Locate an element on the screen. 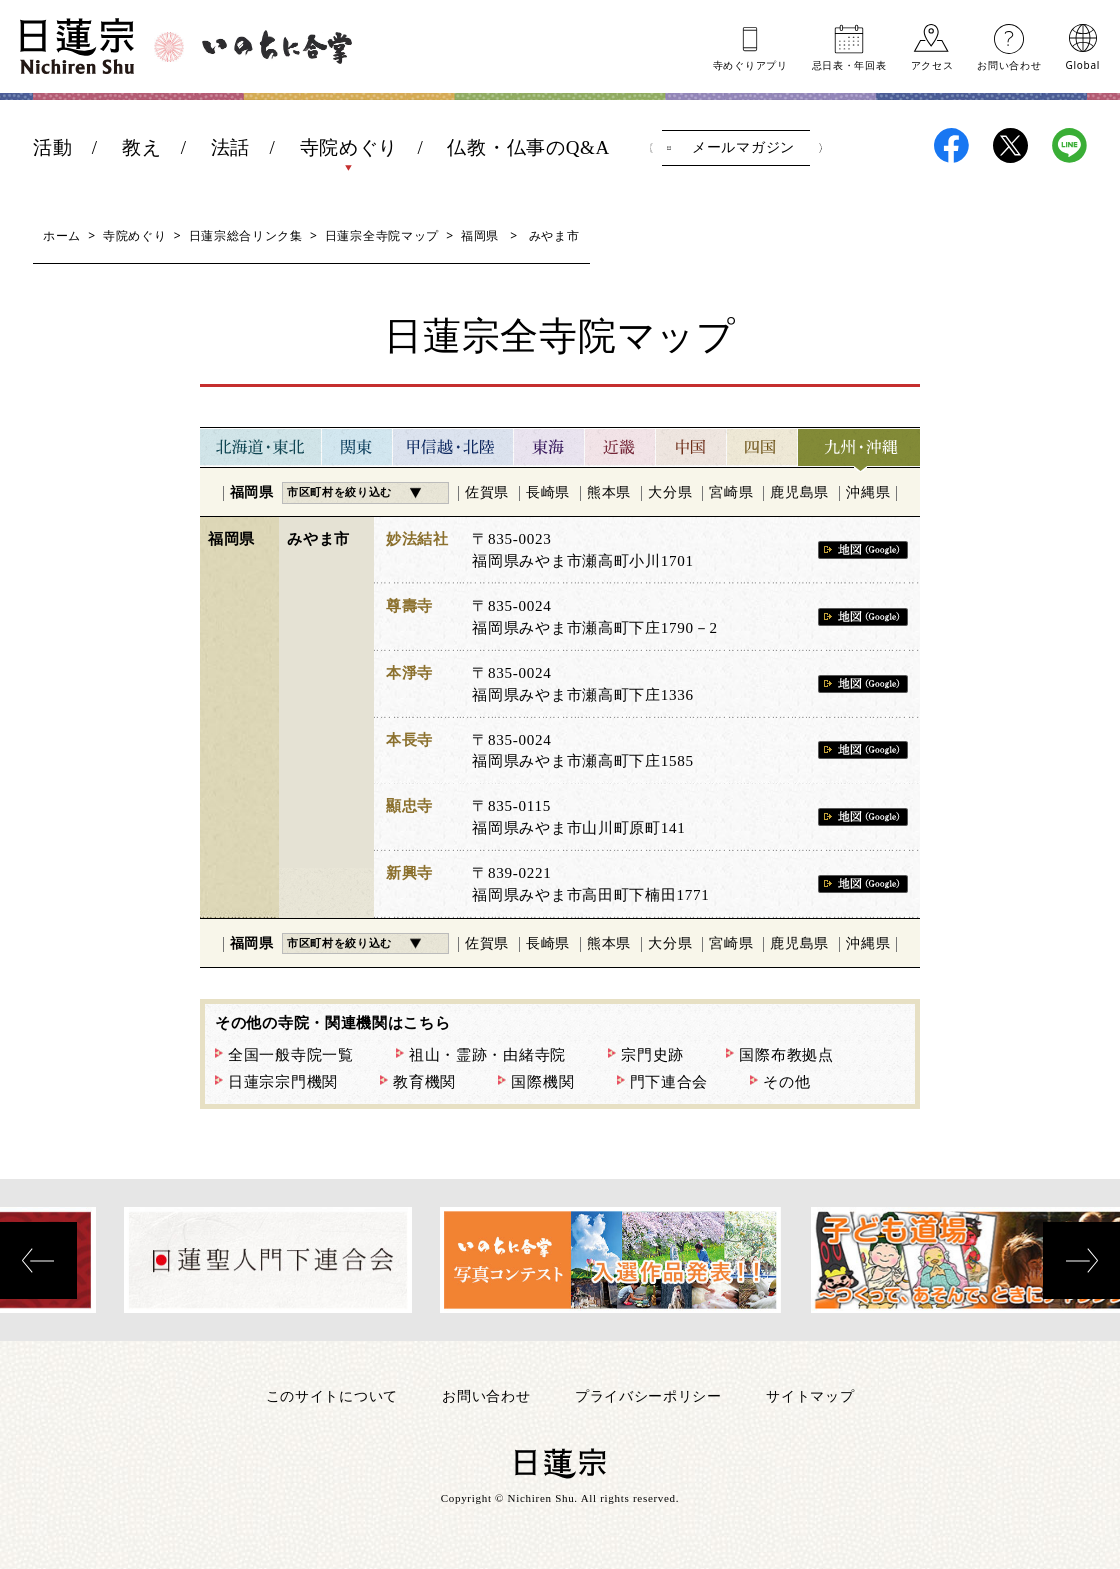  寺めぐりアプリ is located at coordinates (750, 64).